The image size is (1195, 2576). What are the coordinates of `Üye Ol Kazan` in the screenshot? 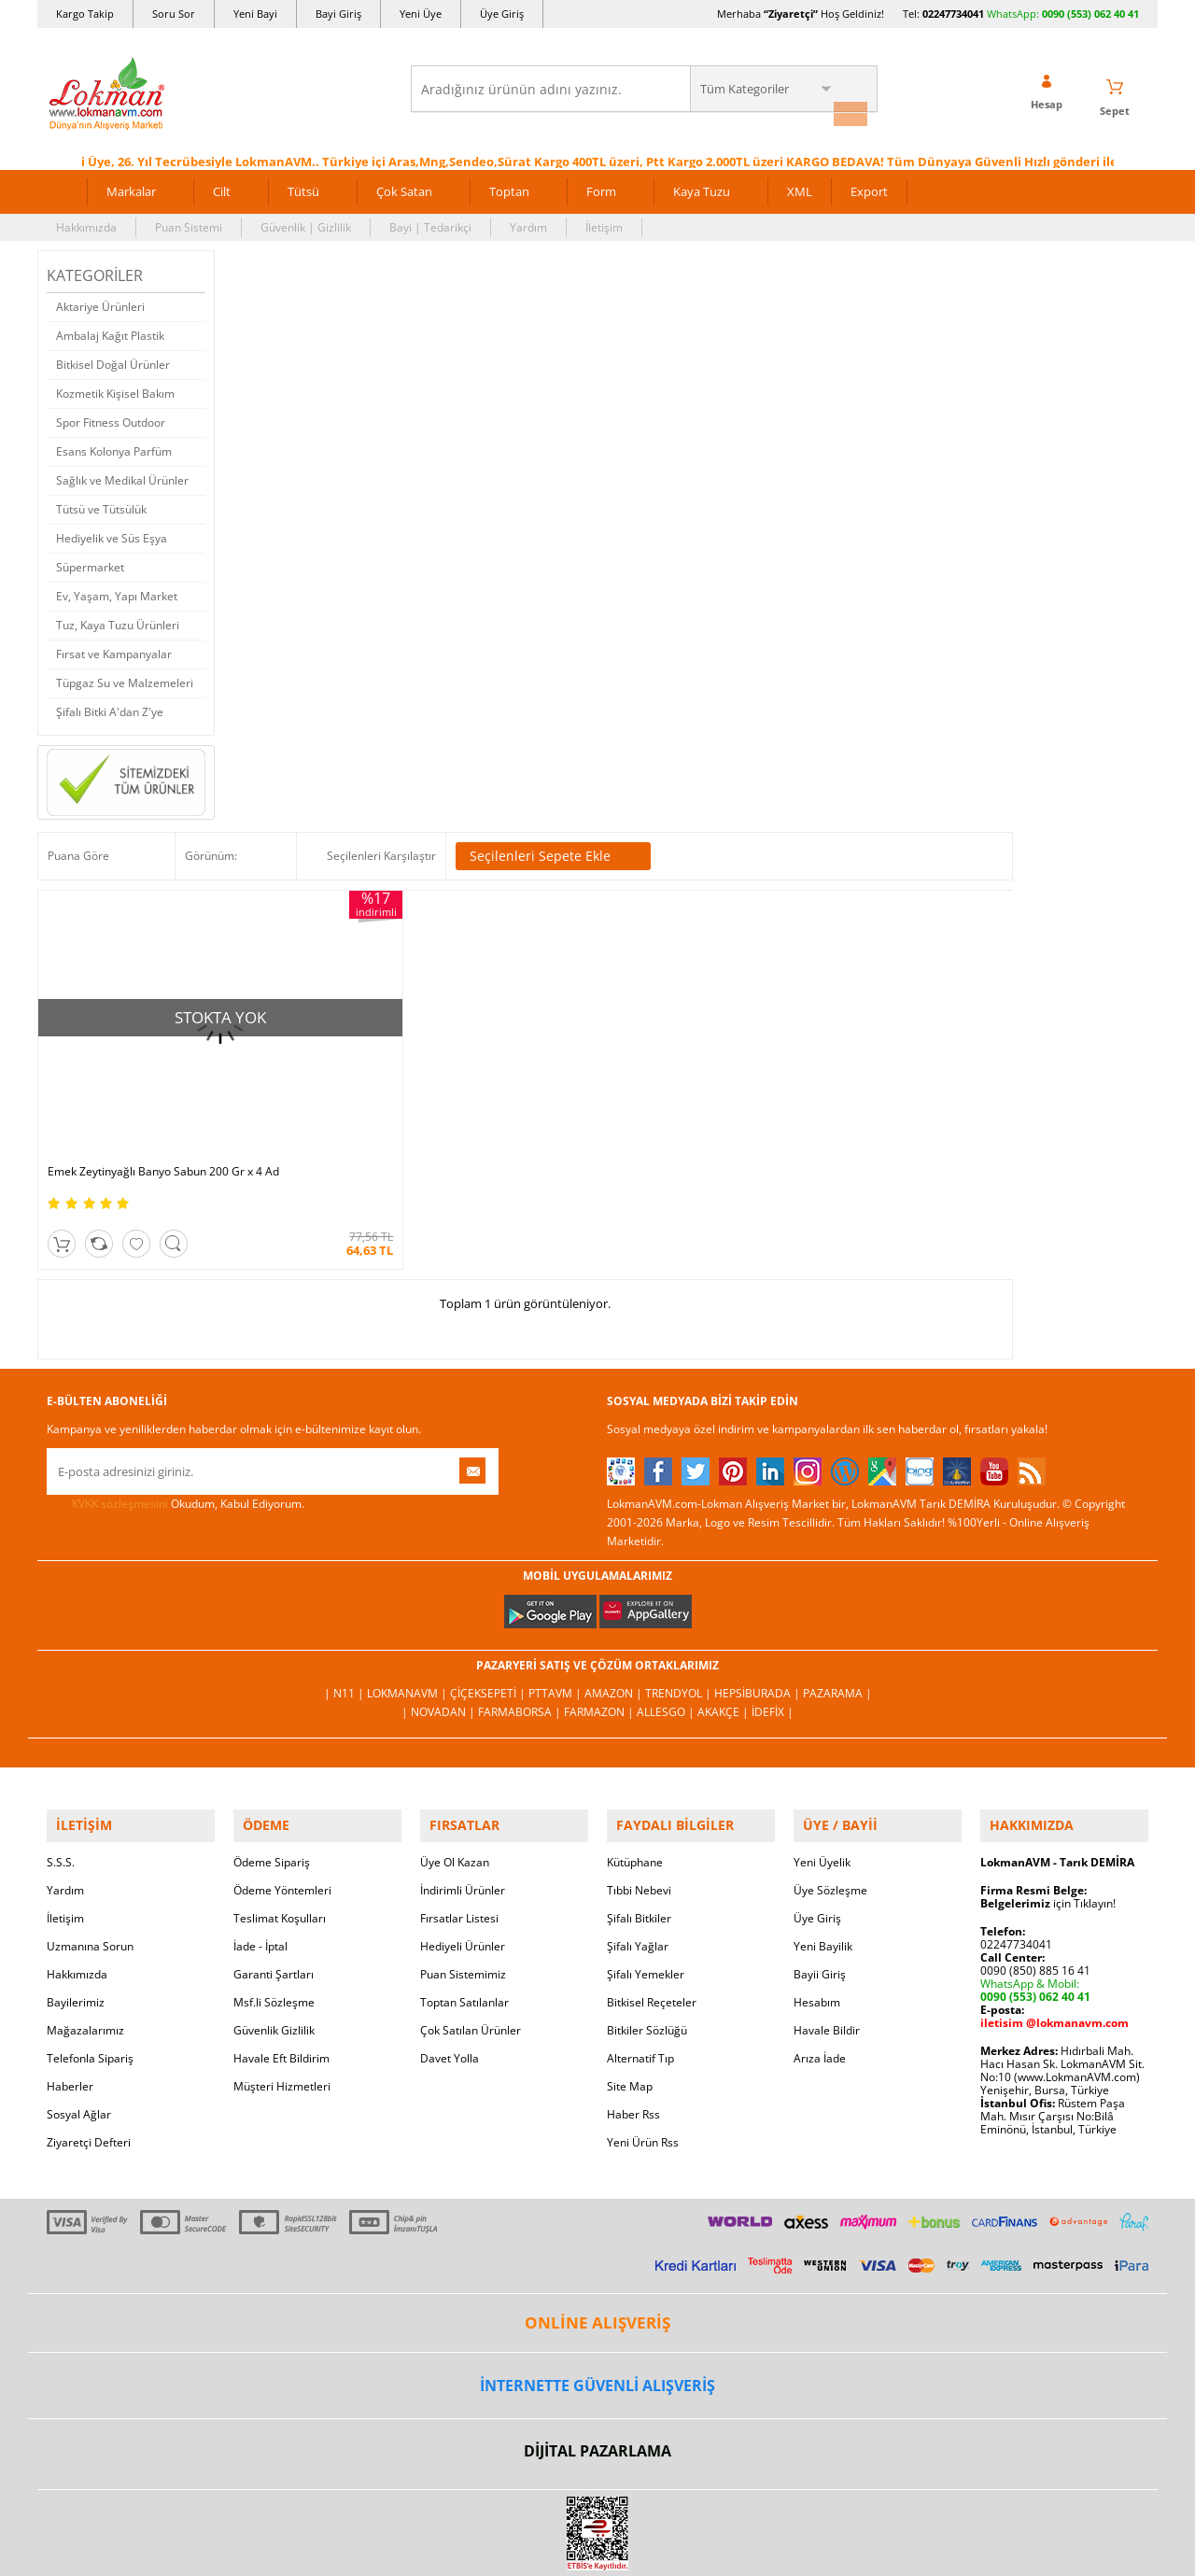 It's located at (454, 1774).